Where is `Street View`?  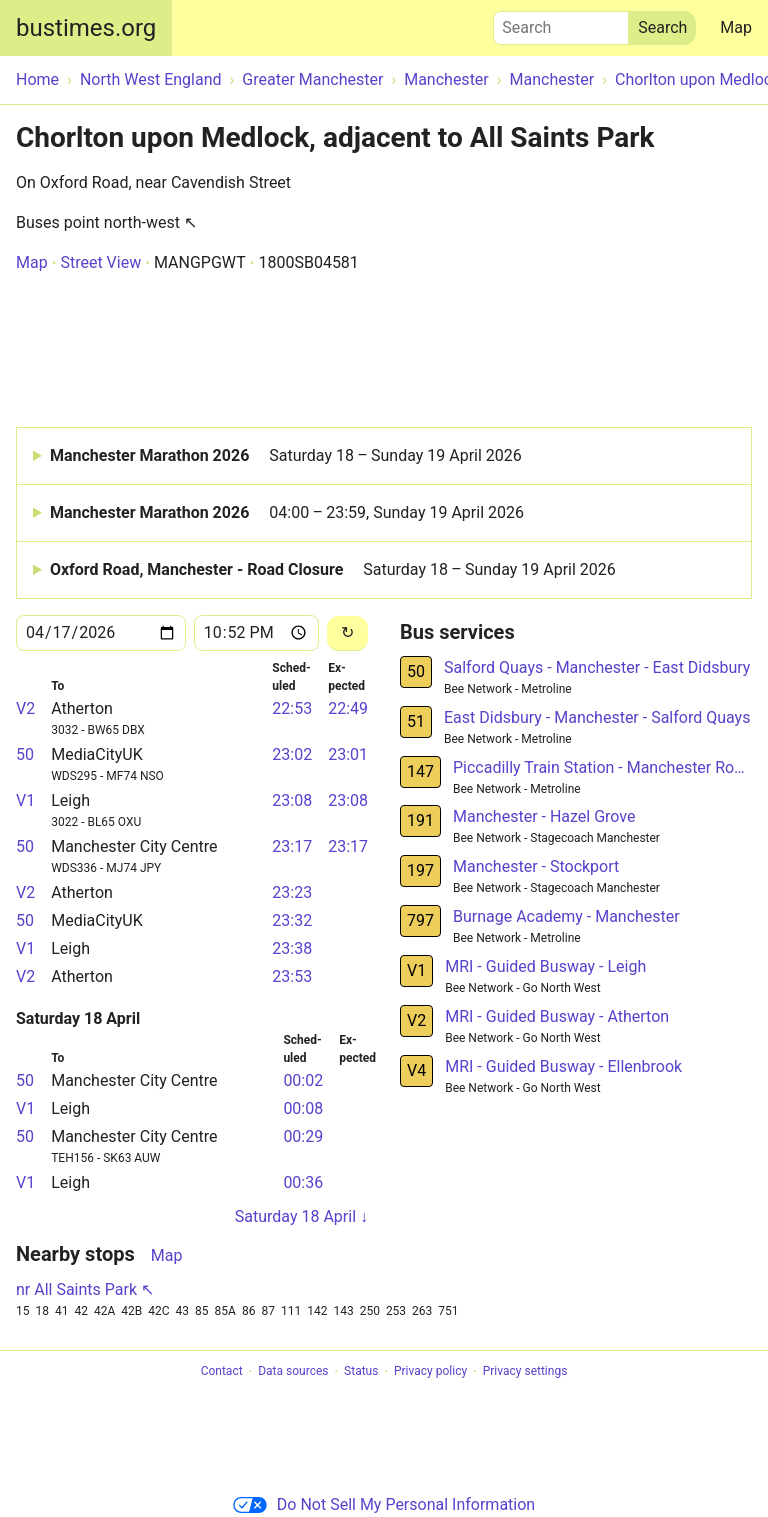
Street View is located at coordinates (100, 262).